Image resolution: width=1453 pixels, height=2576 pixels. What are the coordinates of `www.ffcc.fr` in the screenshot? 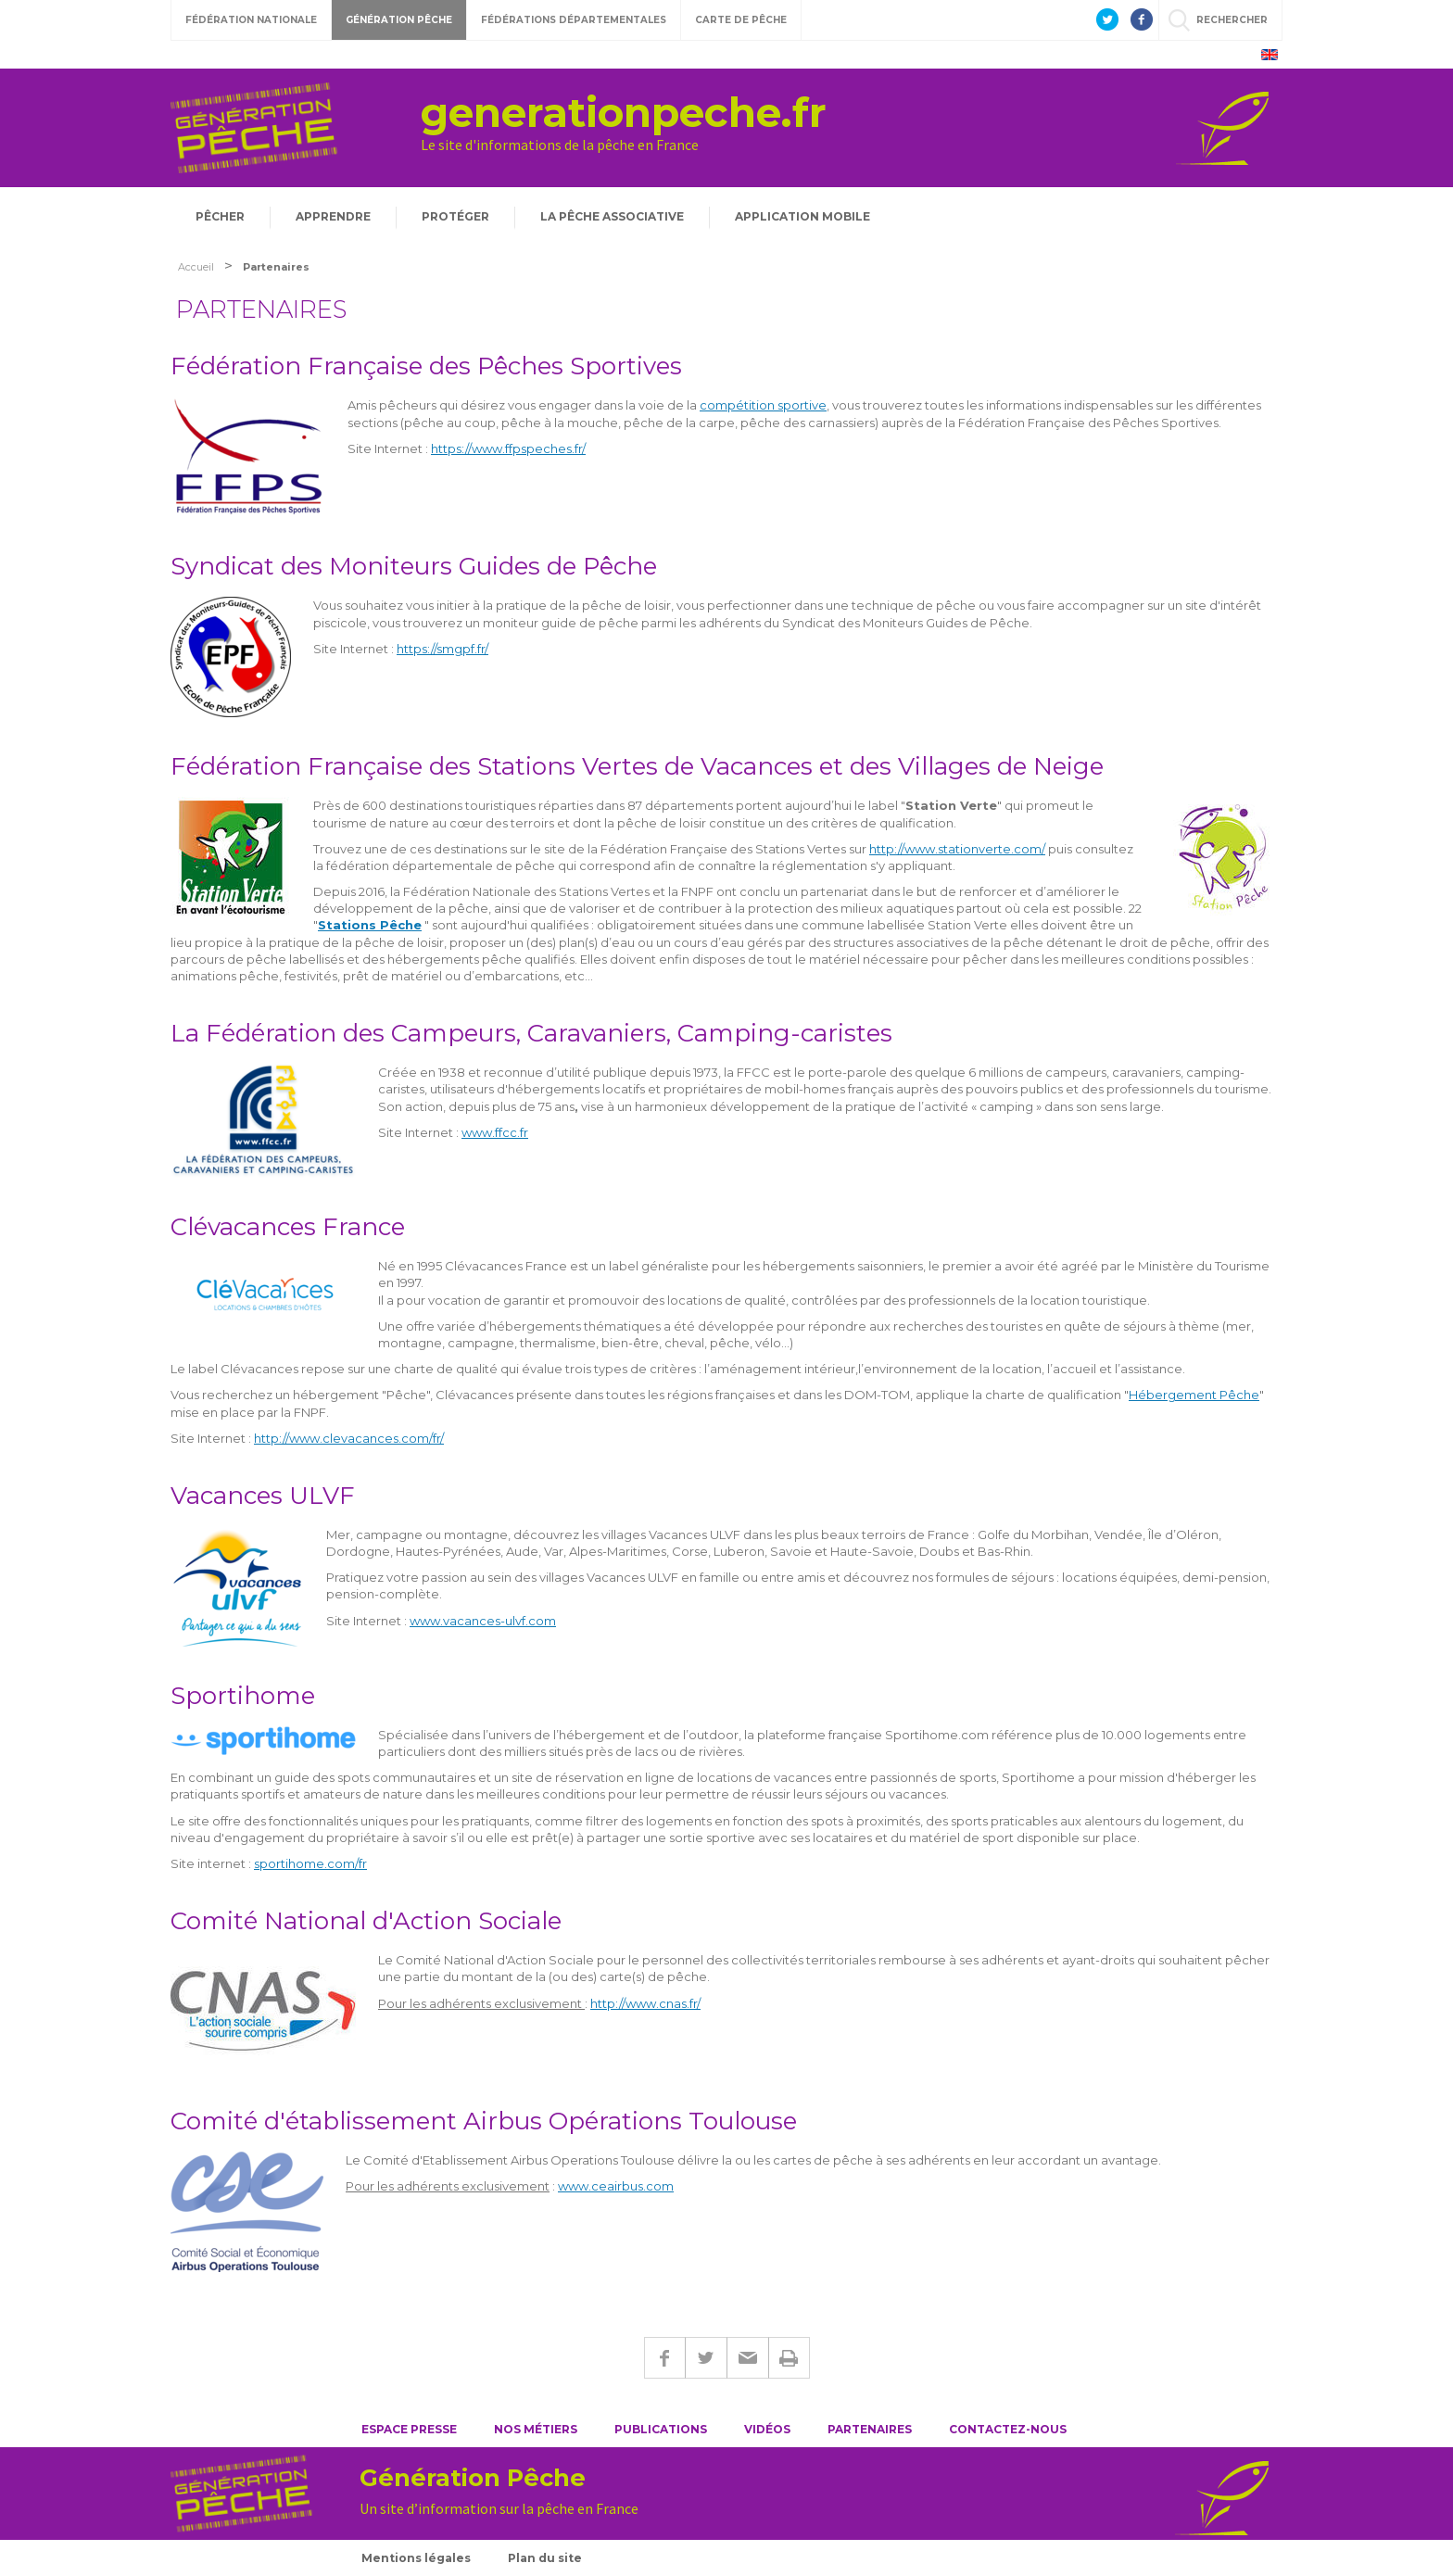 It's located at (494, 1132).